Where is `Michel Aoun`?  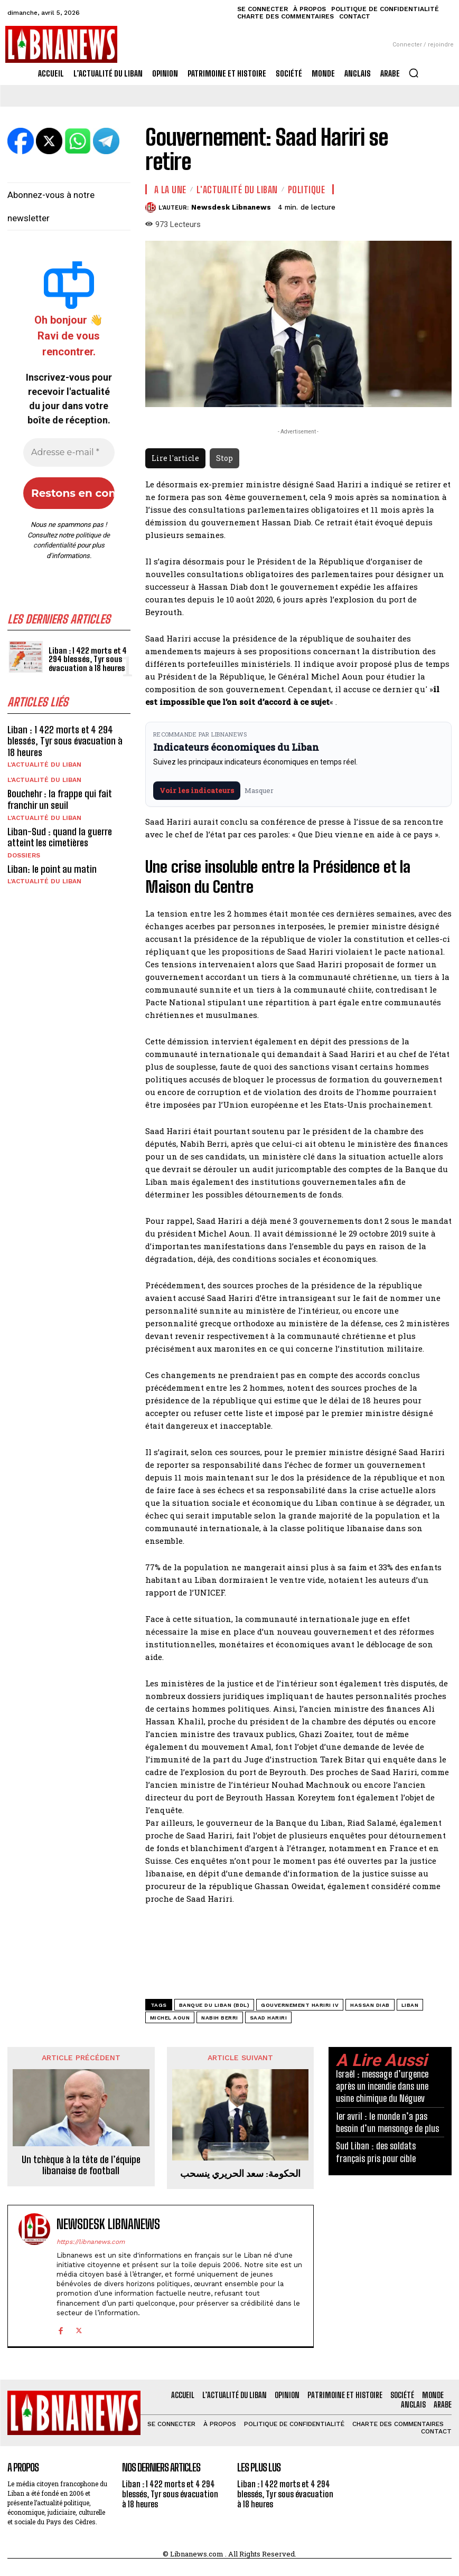
Michel Aoun is located at coordinates (170, 2018).